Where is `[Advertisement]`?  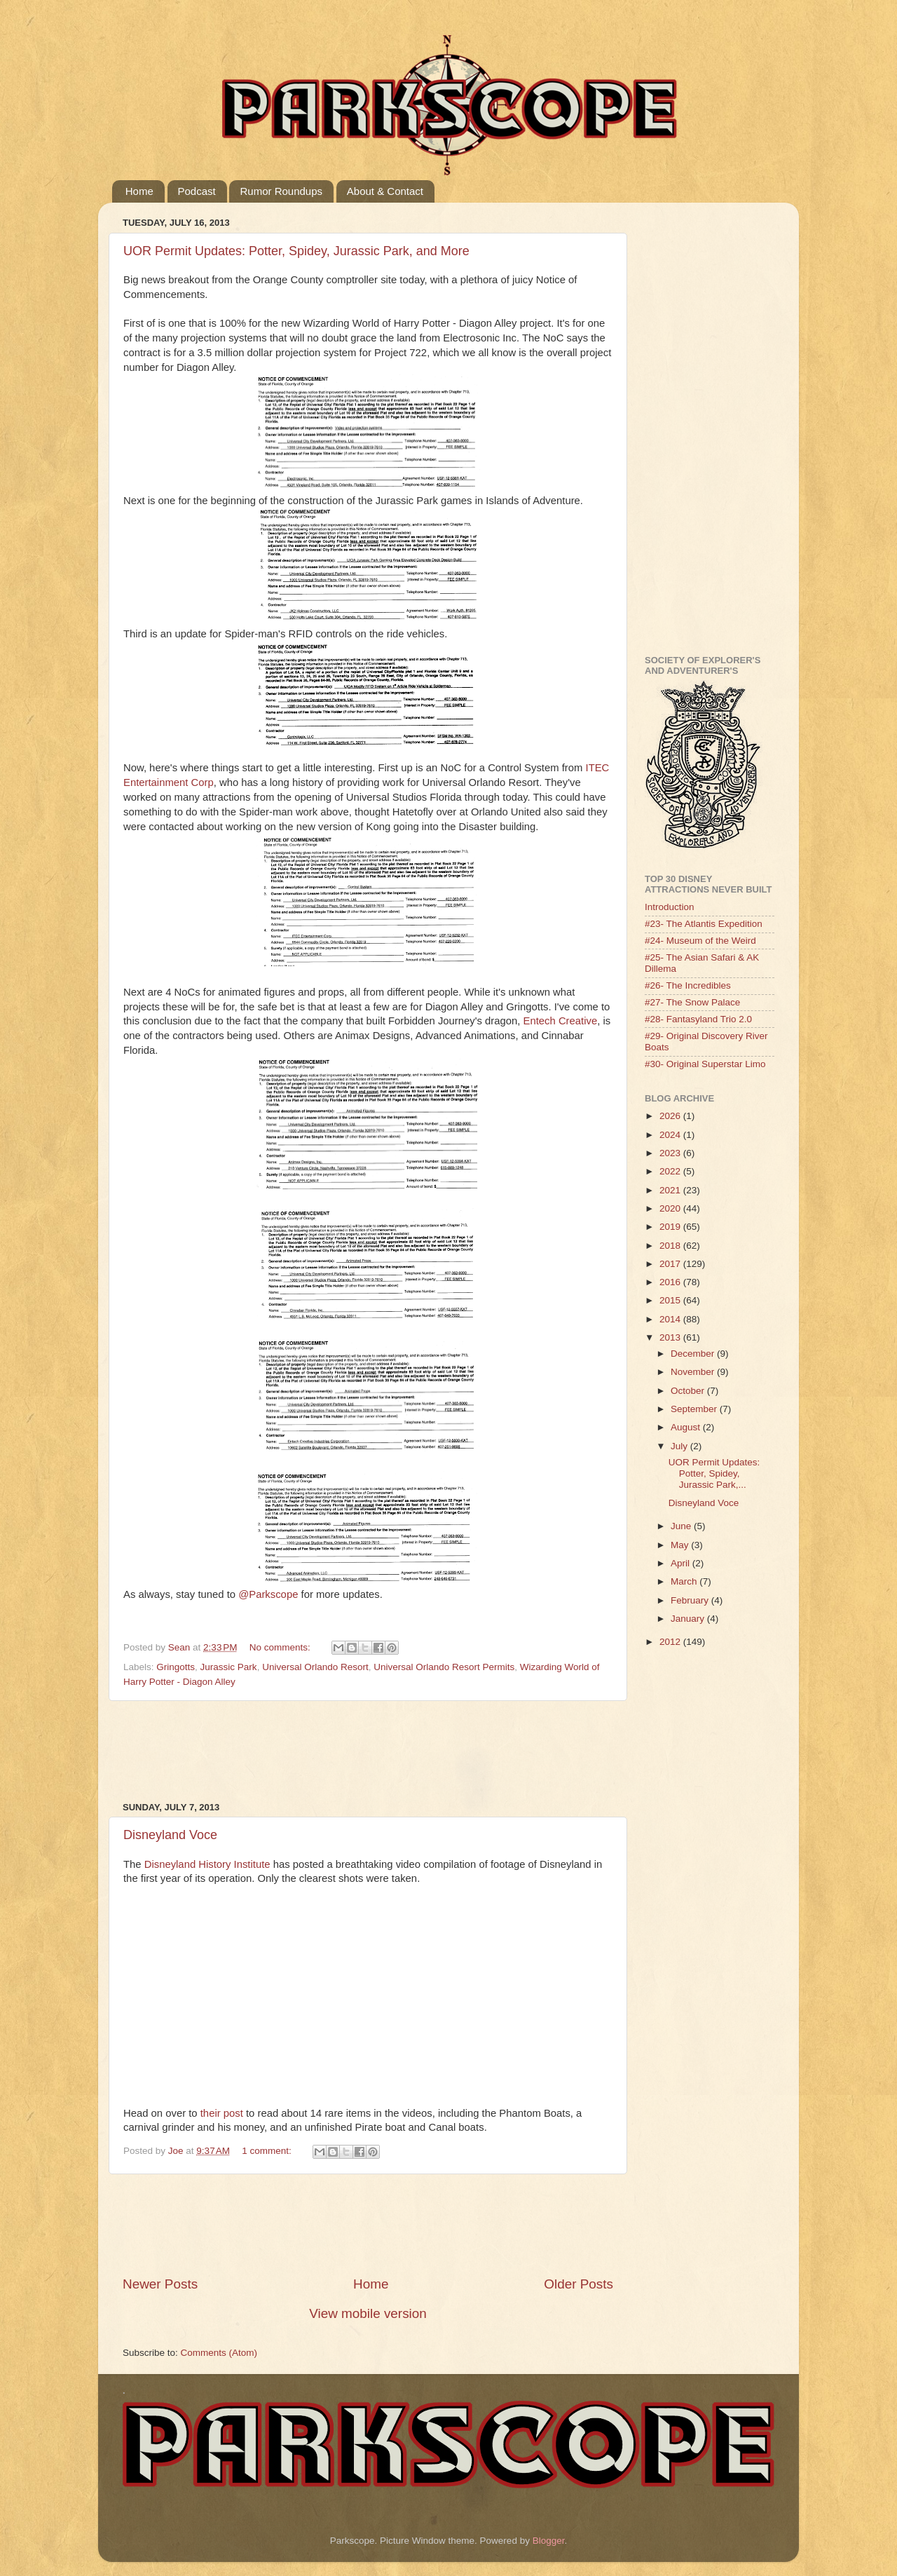
[Advertisement] is located at coordinates (378, 1751).